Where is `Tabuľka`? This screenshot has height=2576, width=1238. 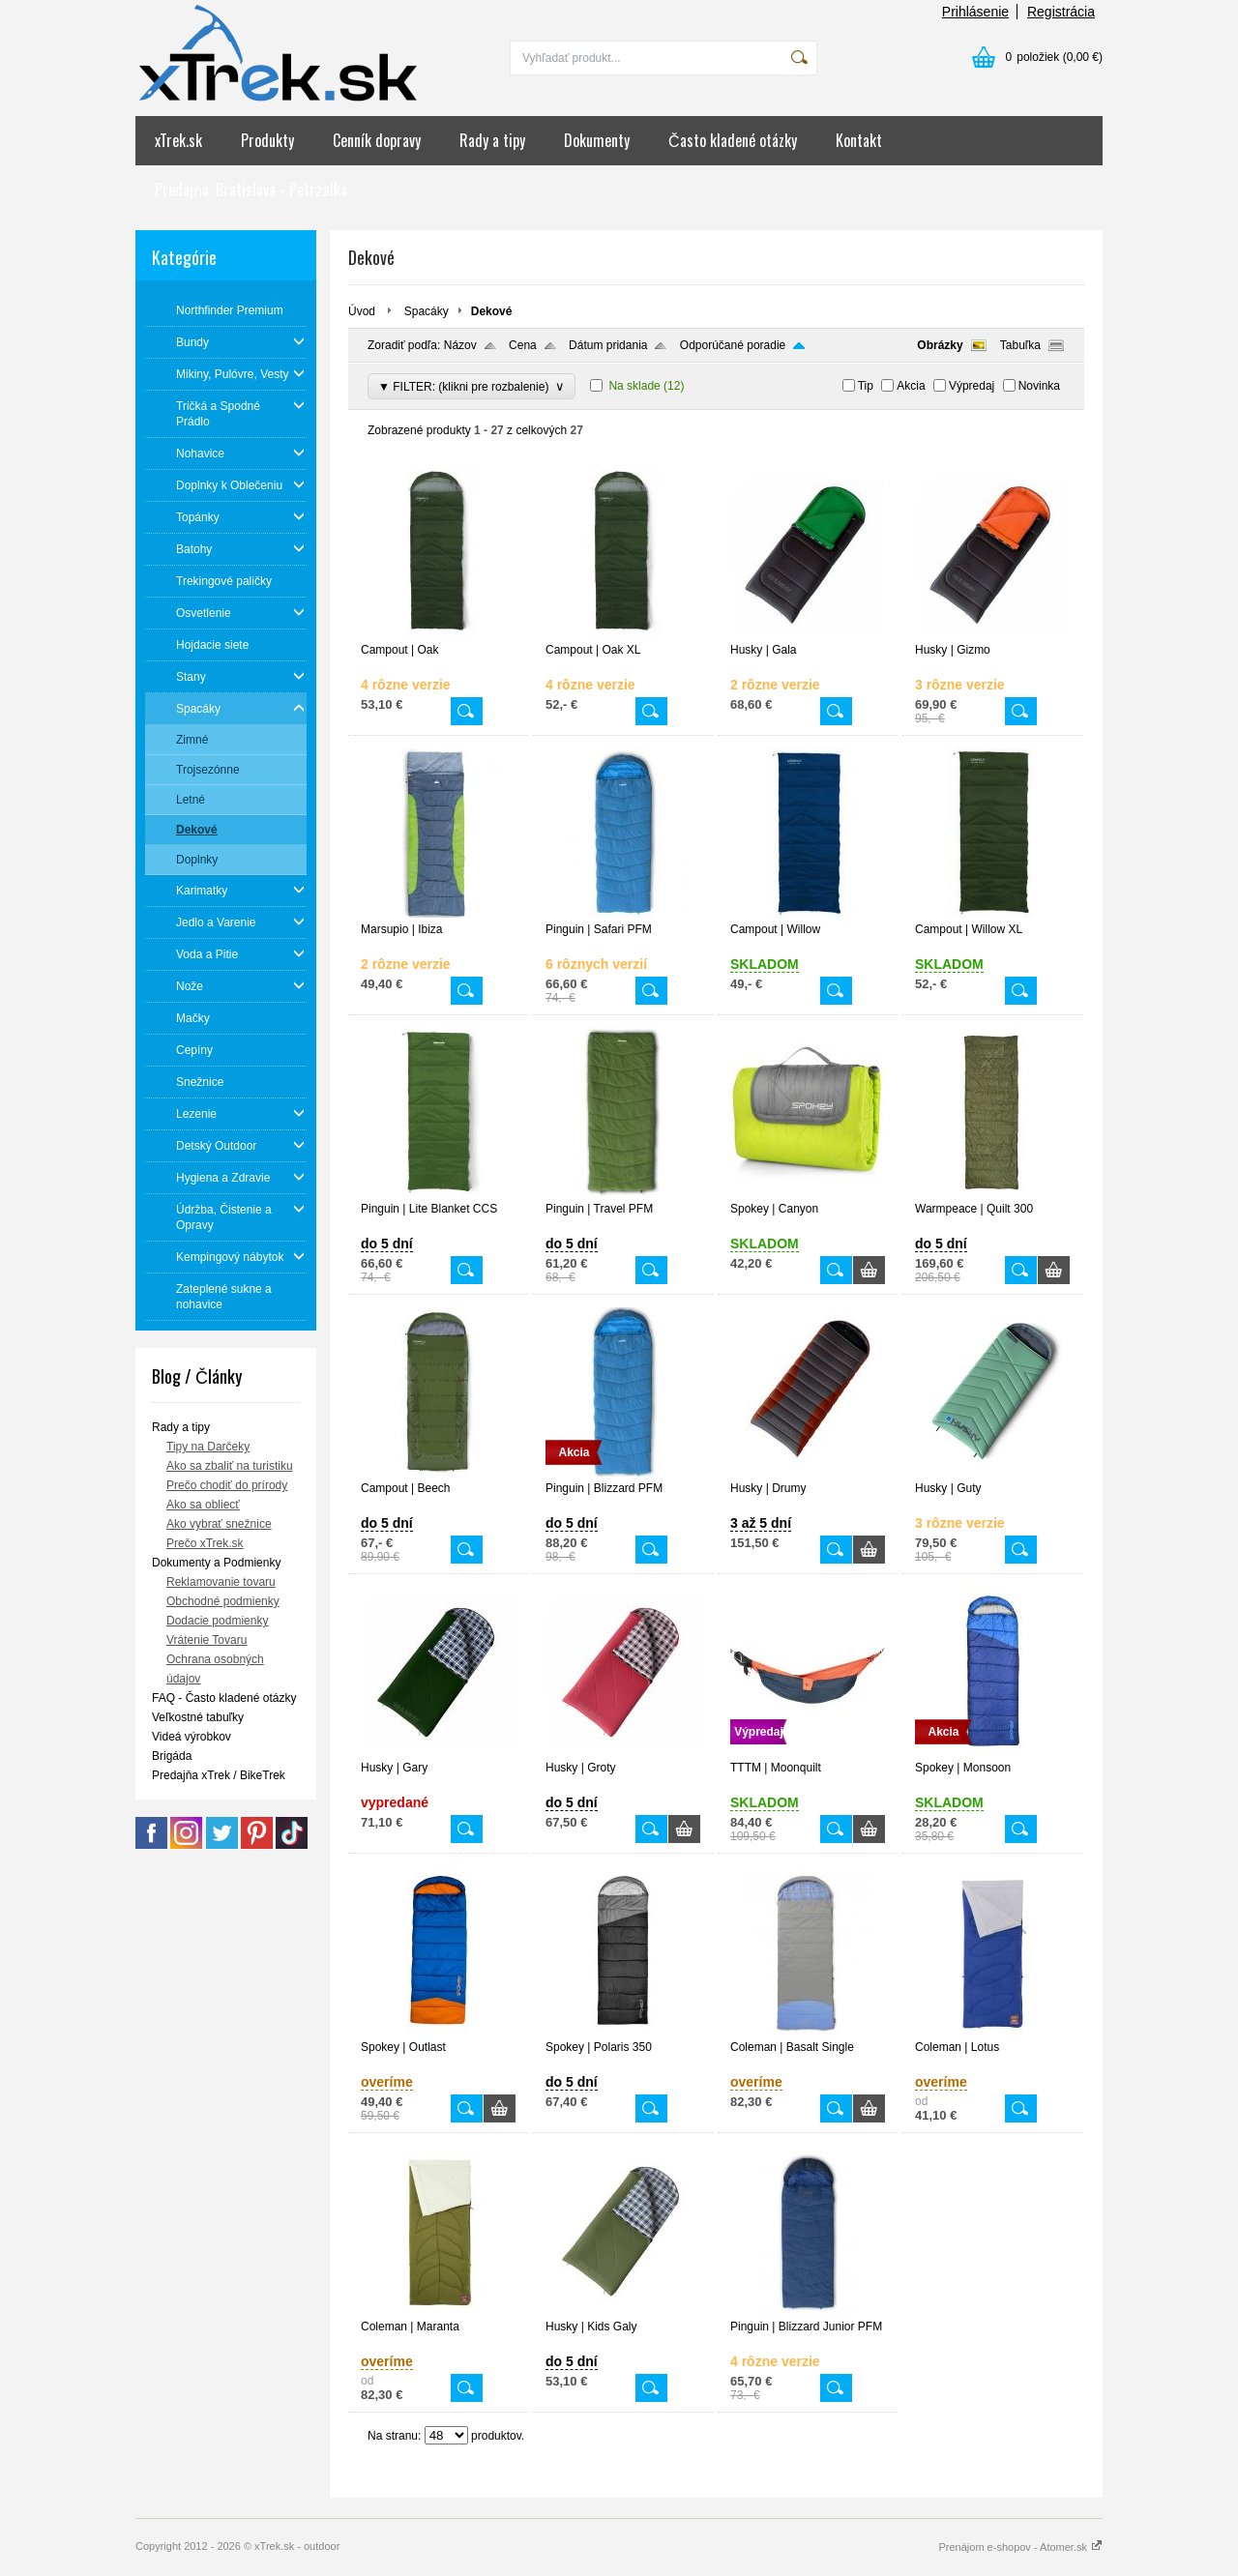
Tabuľka is located at coordinates (1020, 345).